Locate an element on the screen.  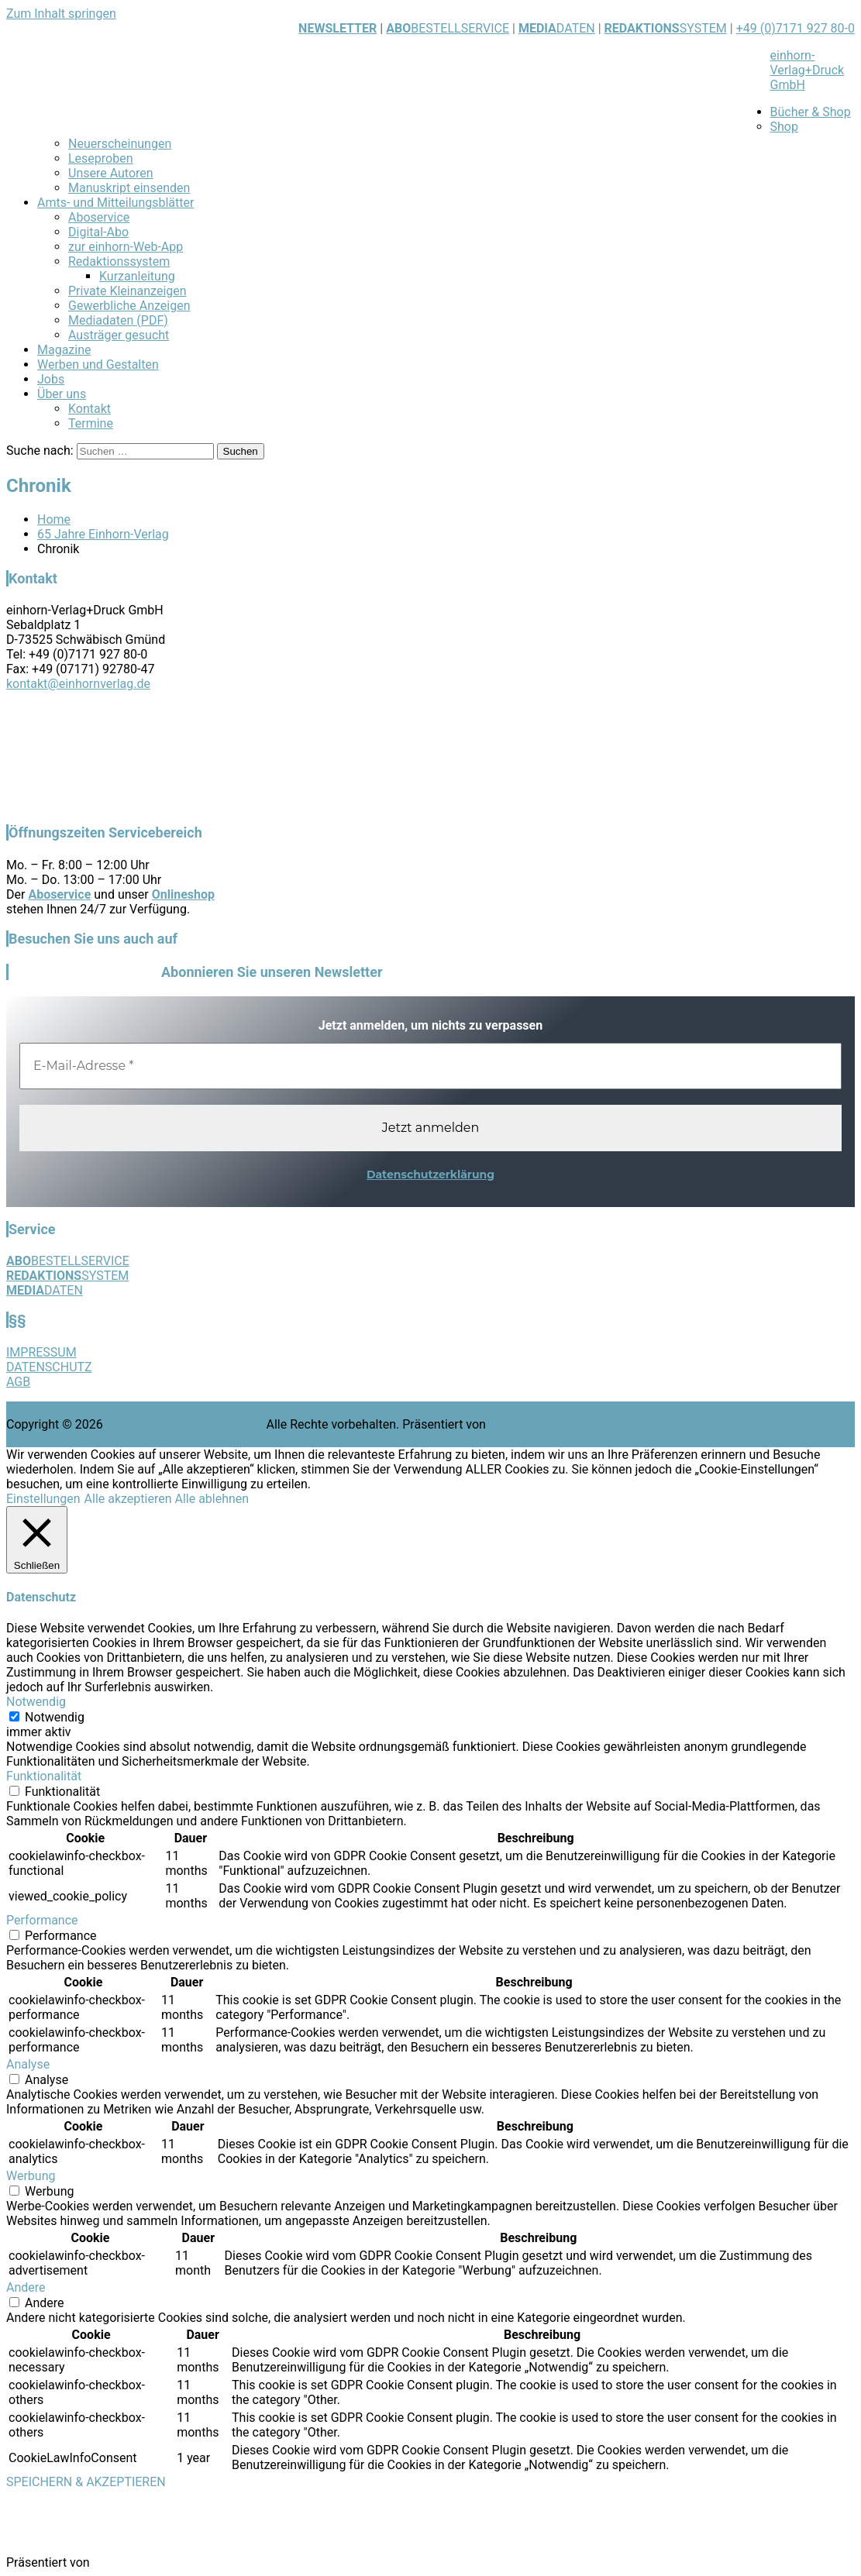
Austräger gesucht is located at coordinates (118, 335).